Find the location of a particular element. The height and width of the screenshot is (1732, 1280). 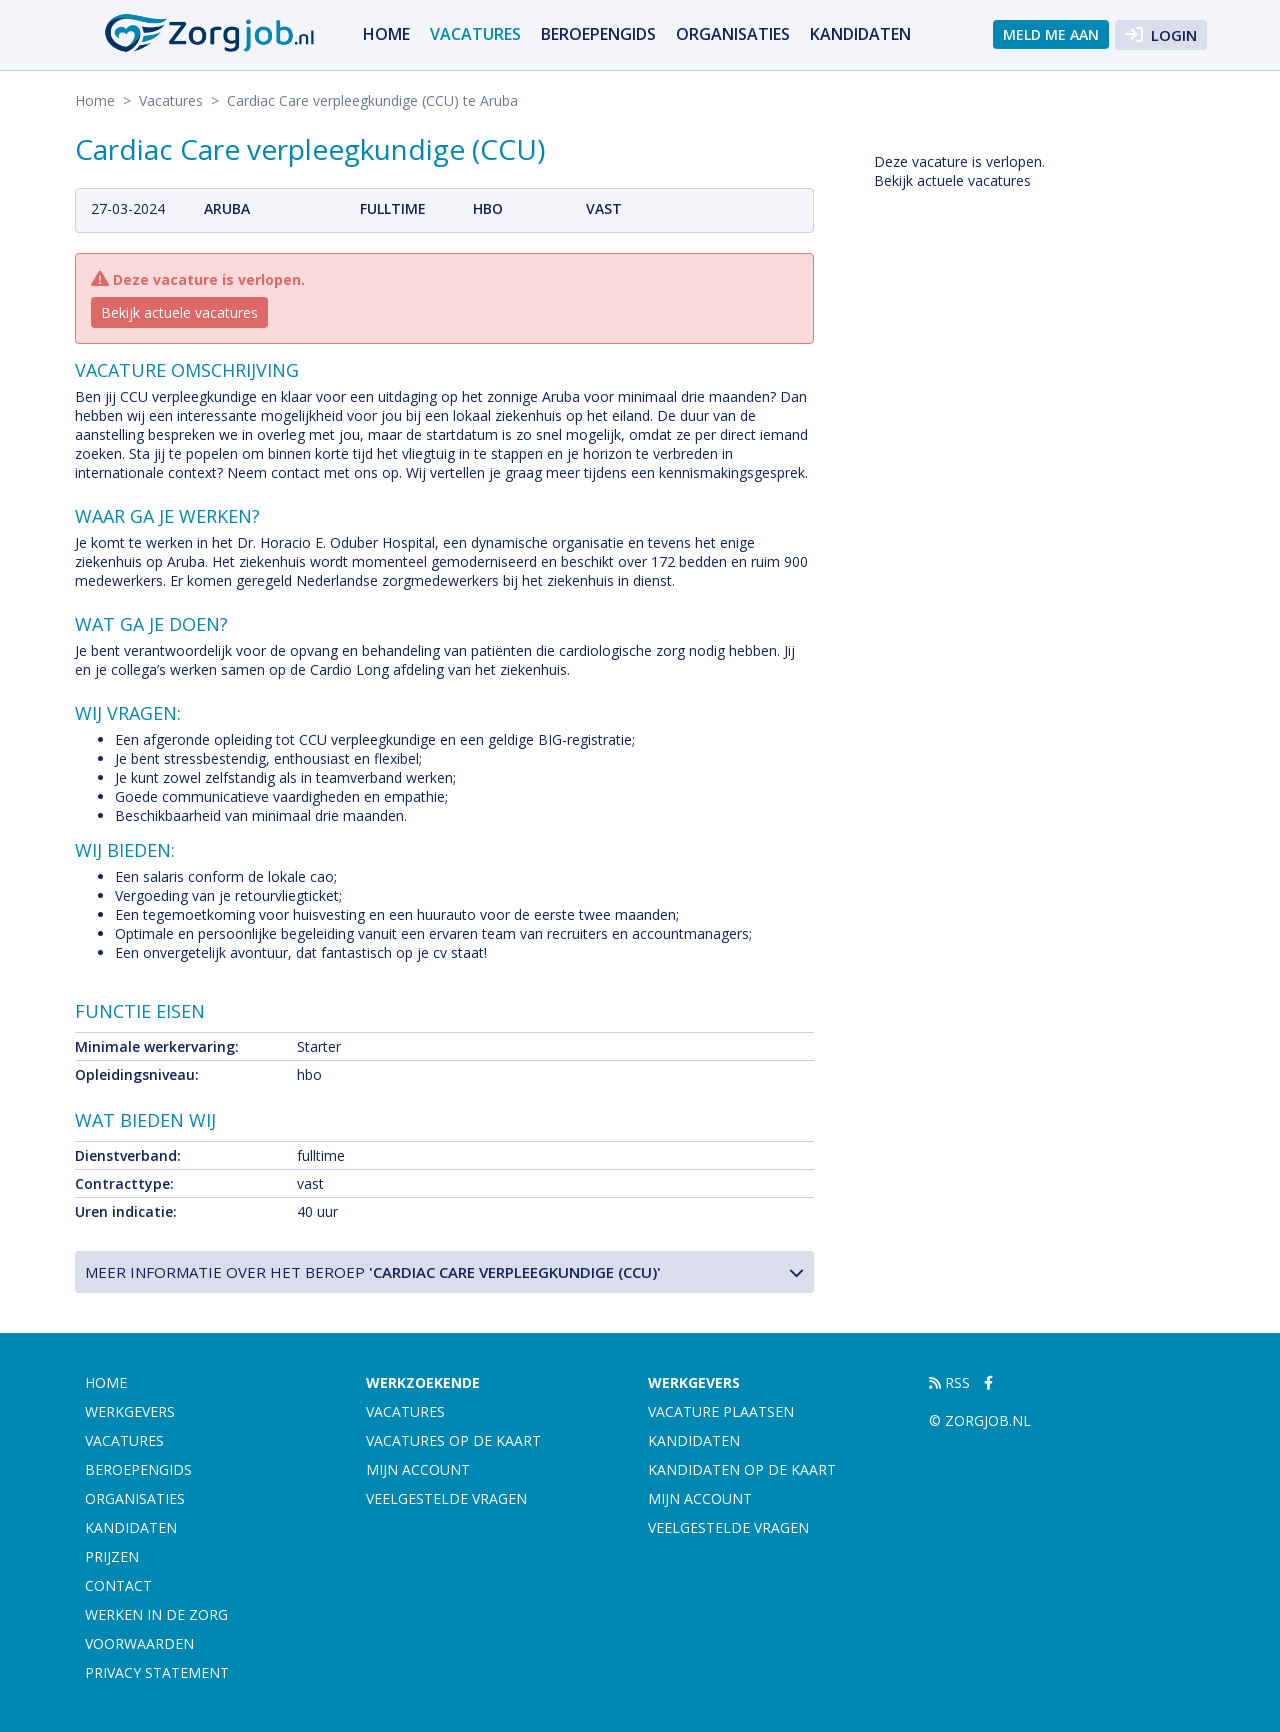

Werken in de zorg is located at coordinates (156, 1614).